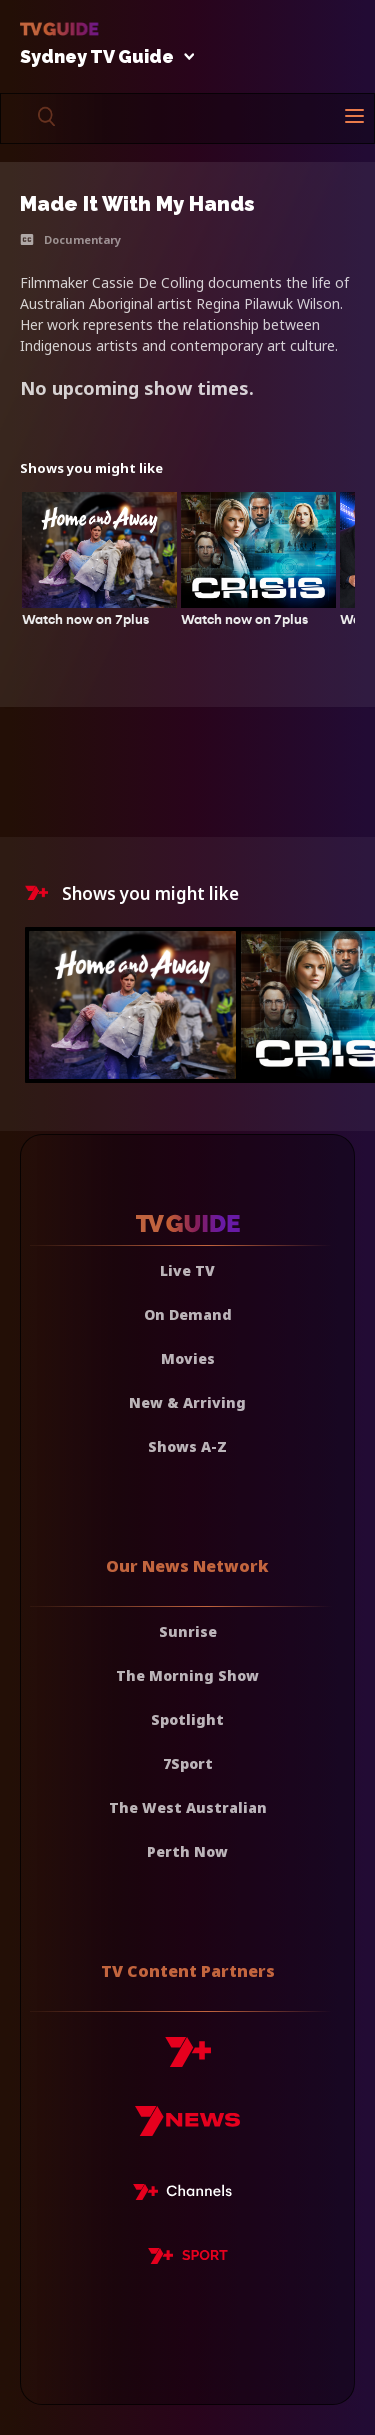 Image resolution: width=375 pixels, height=2435 pixels. I want to click on The Morning Show, so click(187, 1675).